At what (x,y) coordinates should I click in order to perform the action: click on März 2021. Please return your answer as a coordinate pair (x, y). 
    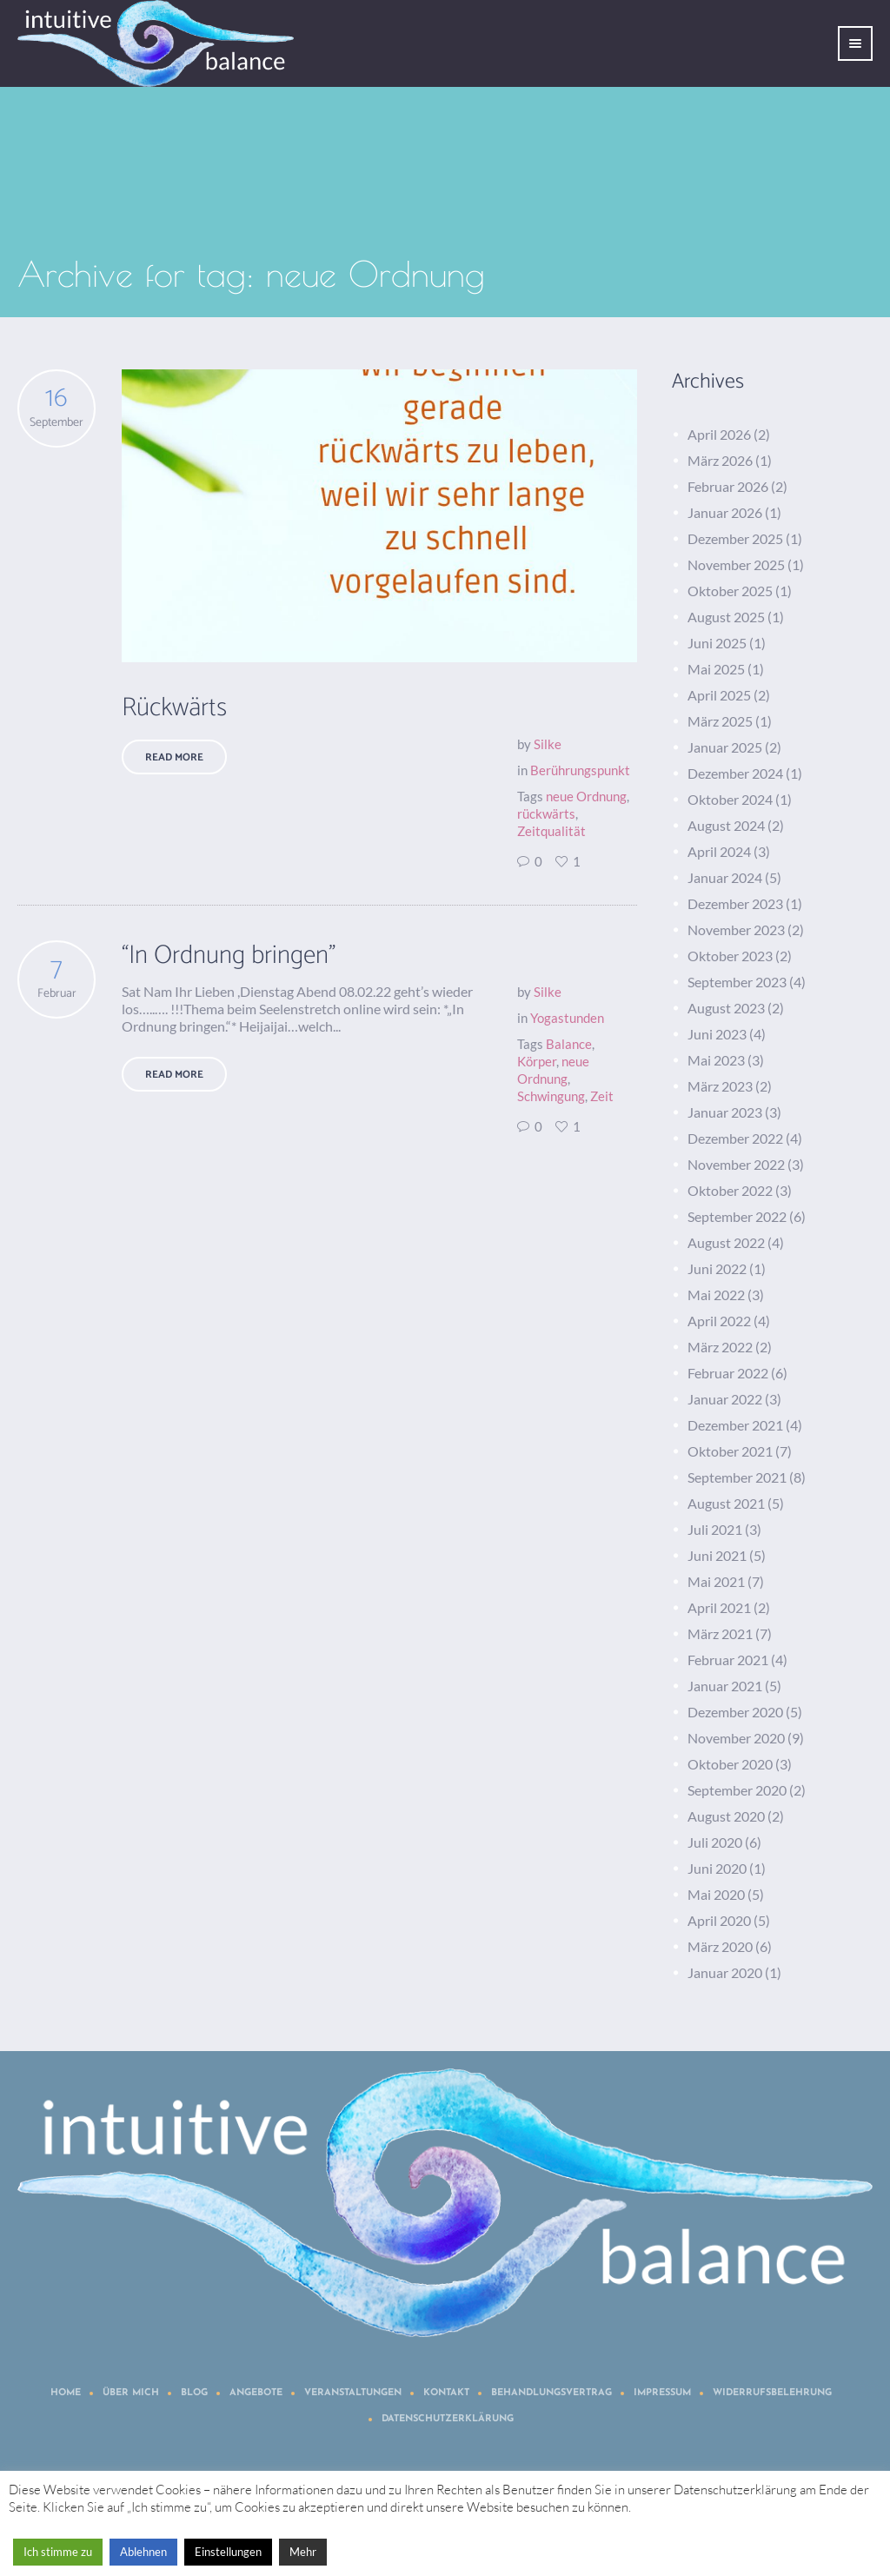
    Looking at the image, I should click on (720, 1633).